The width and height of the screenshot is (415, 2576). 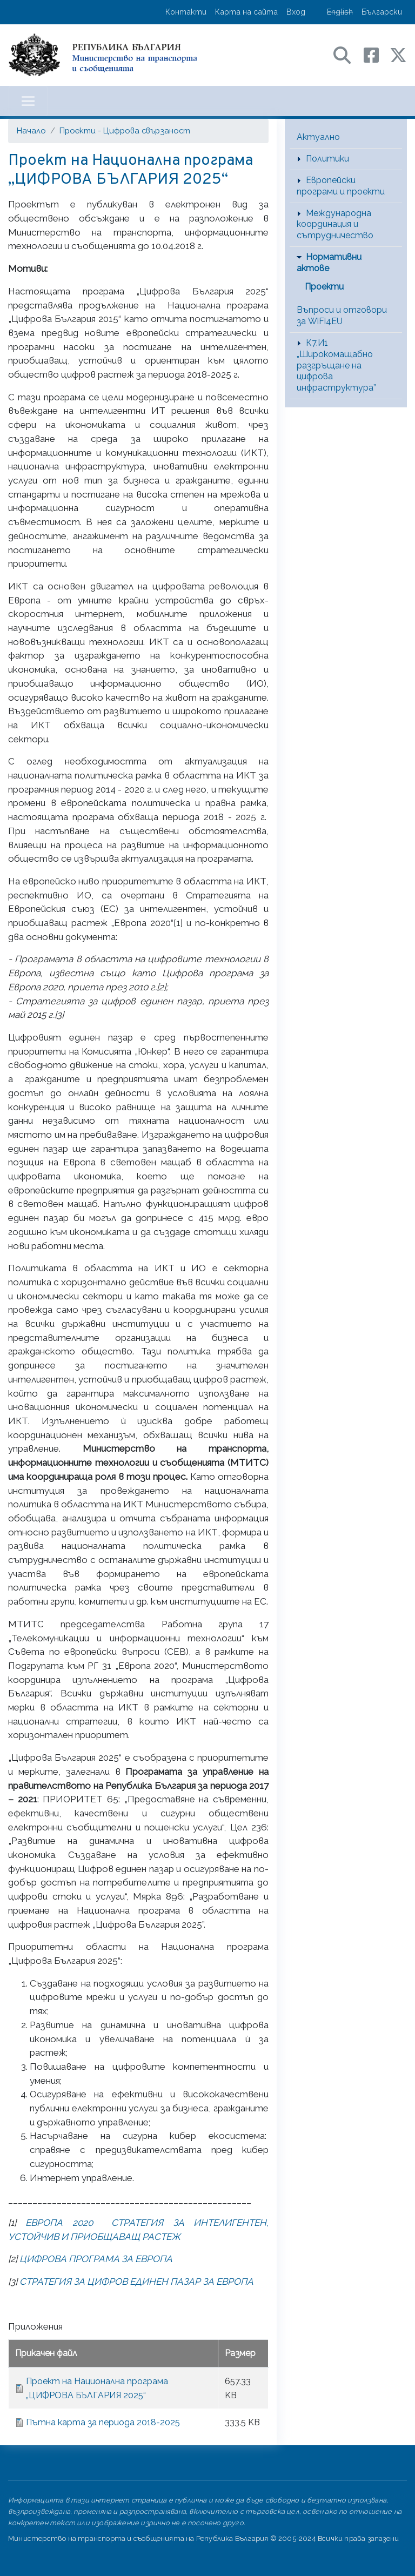 I want to click on [Facebook профил на МТС], so click(x=377, y=54).